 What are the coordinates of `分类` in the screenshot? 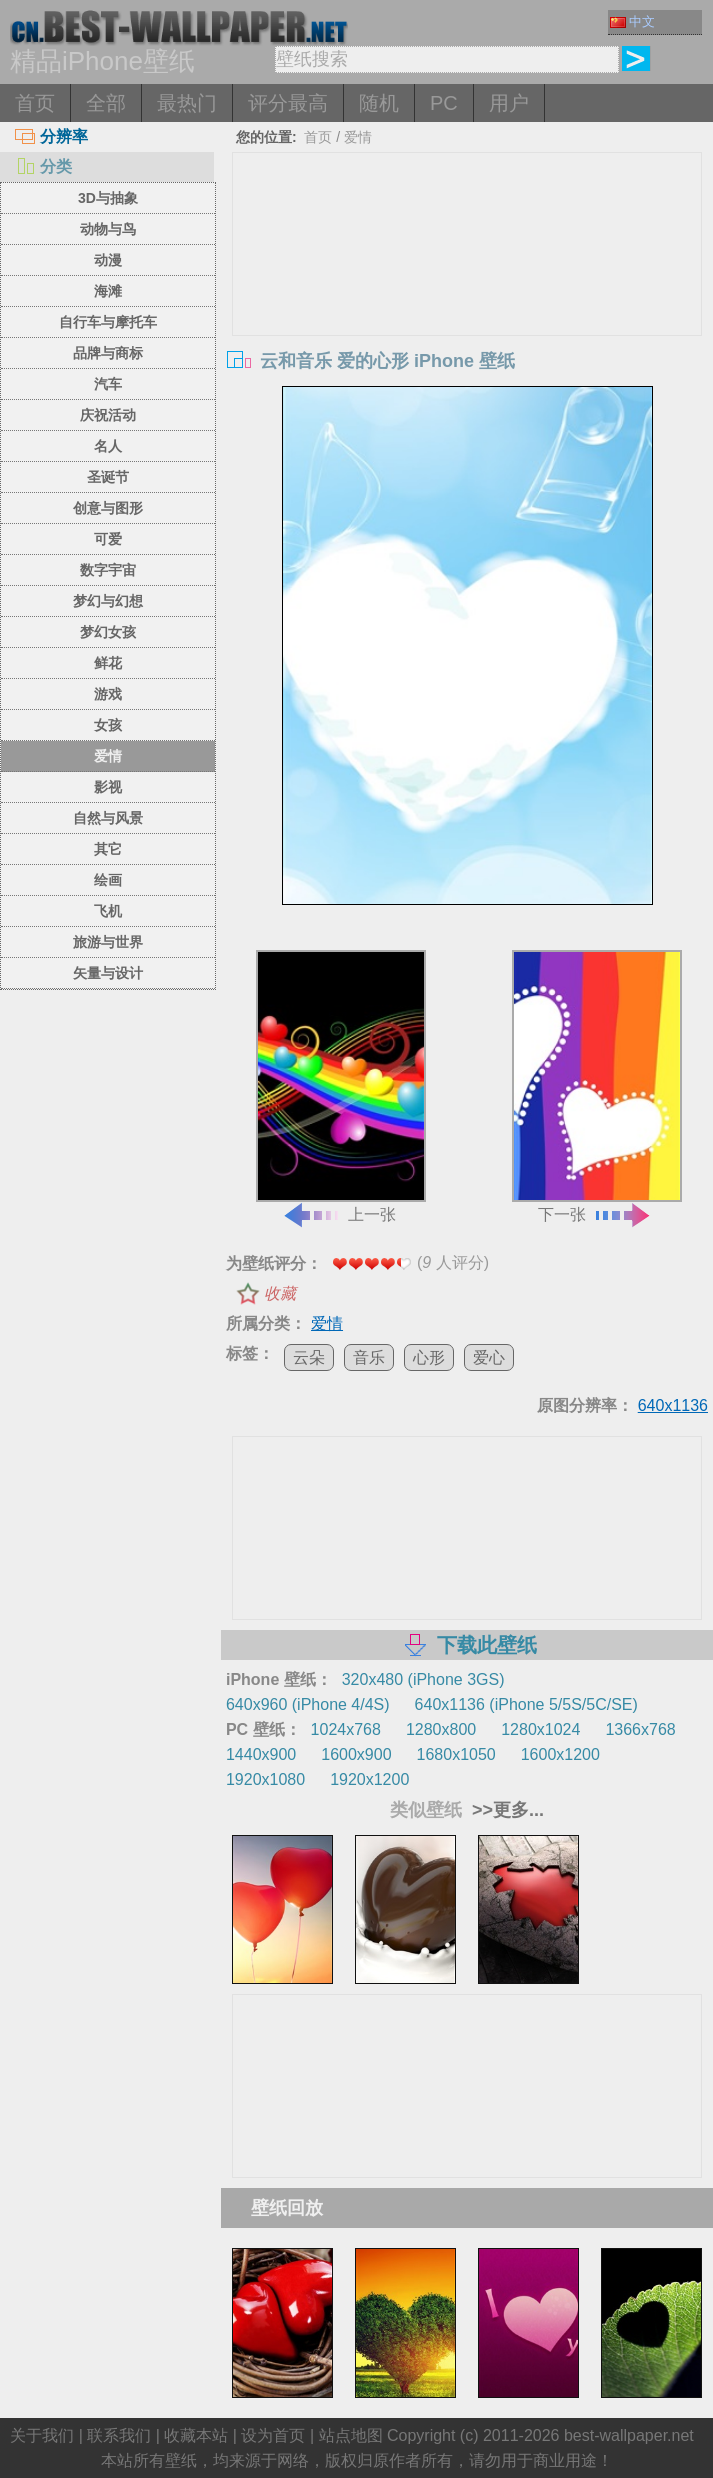 It's located at (43, 166).